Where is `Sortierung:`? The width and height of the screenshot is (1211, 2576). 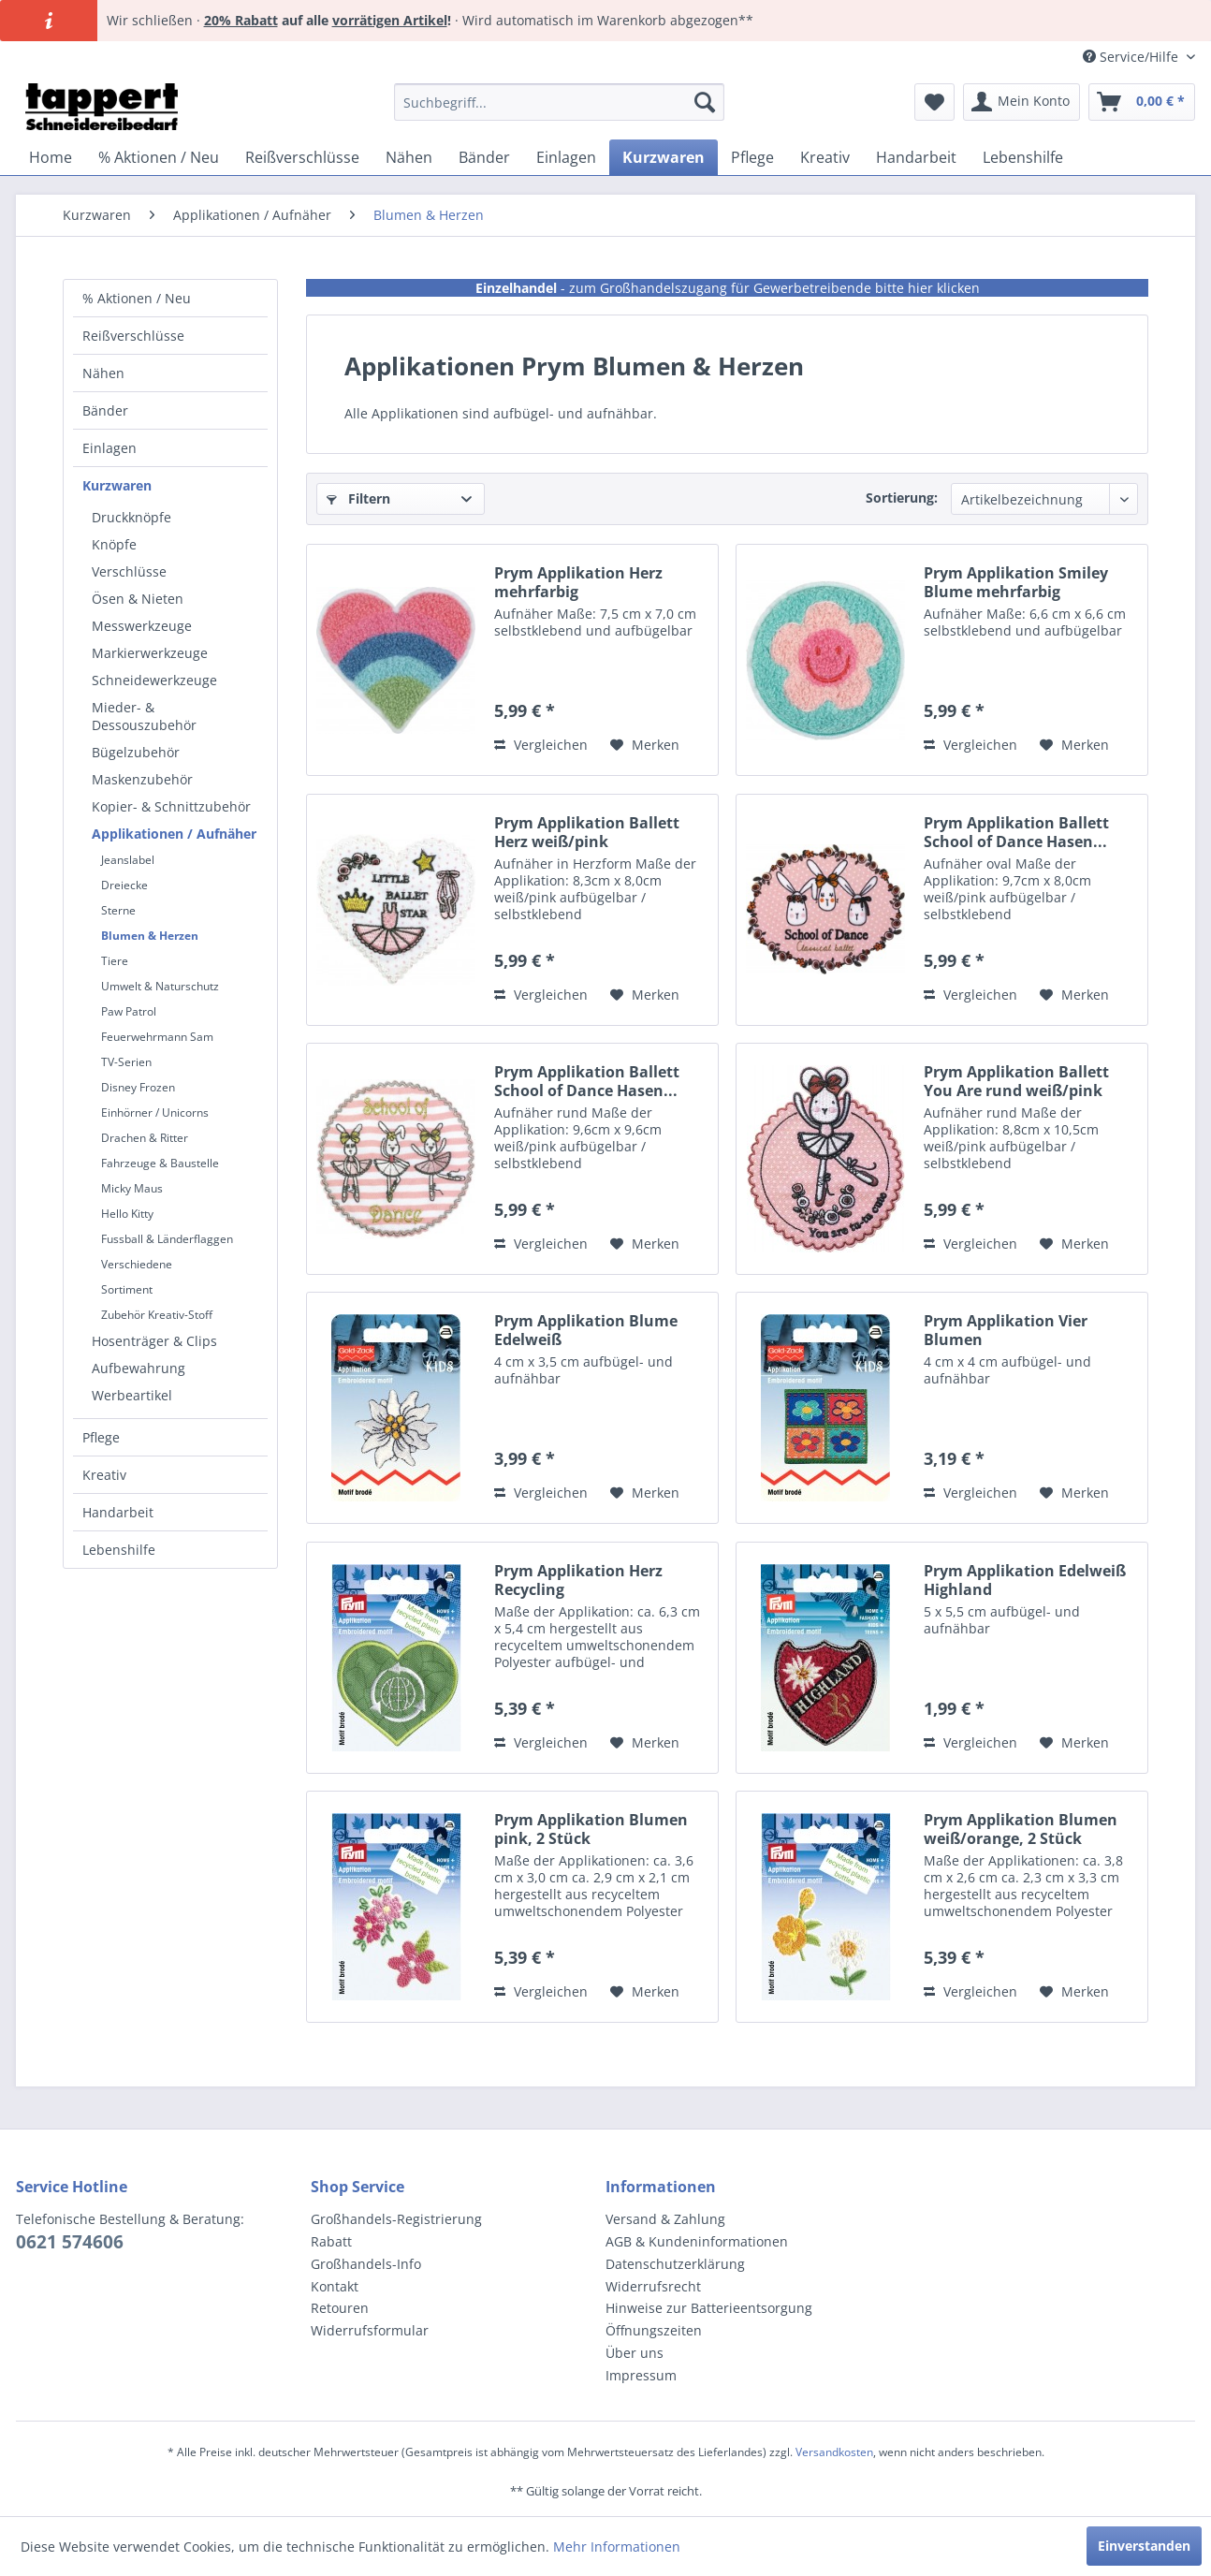
Sortierung: is located at coordinates (902, 497).